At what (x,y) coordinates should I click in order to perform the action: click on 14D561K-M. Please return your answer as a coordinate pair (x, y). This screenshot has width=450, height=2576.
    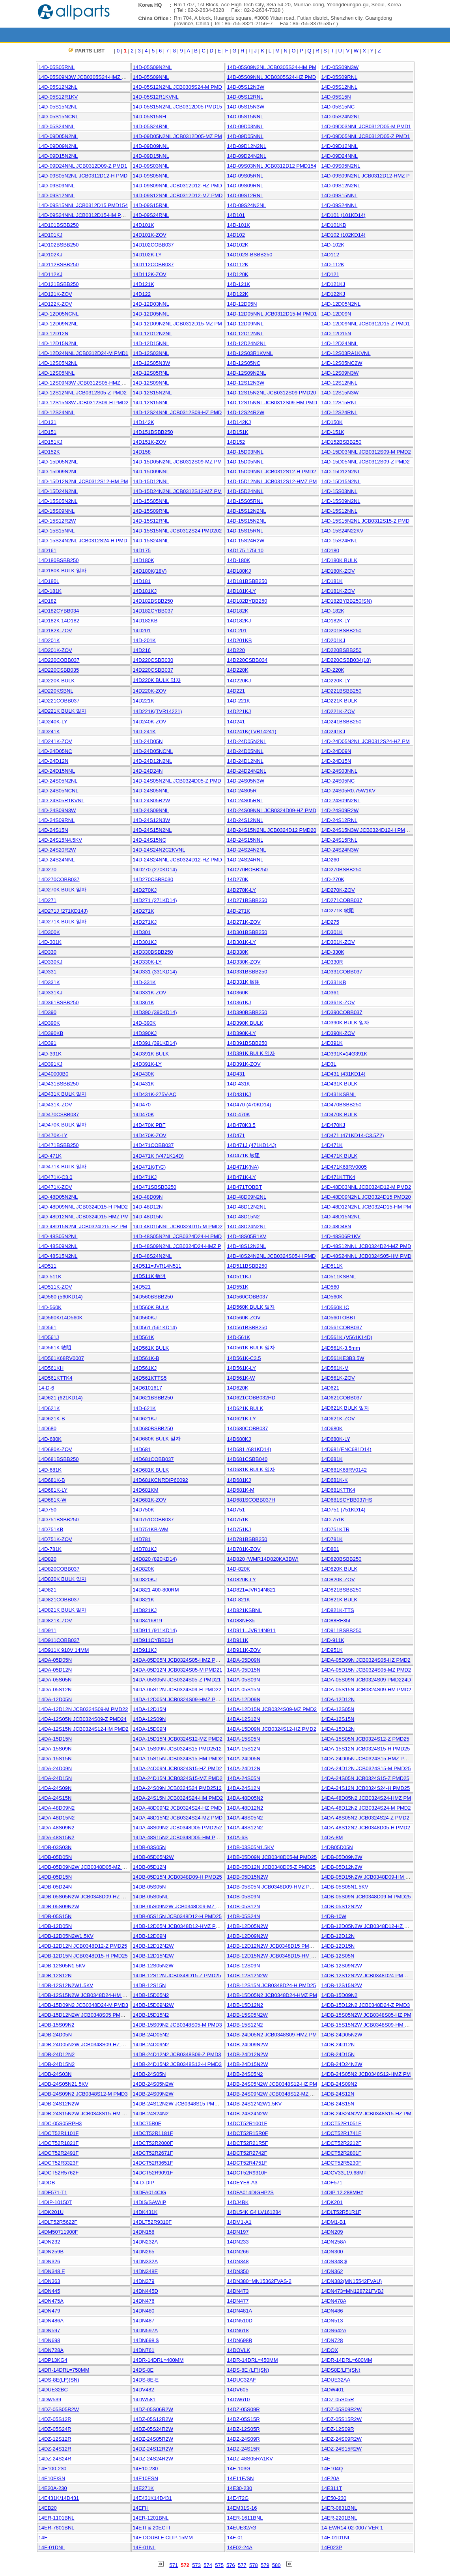
    Looking at the image, I should click on (335, 1368).